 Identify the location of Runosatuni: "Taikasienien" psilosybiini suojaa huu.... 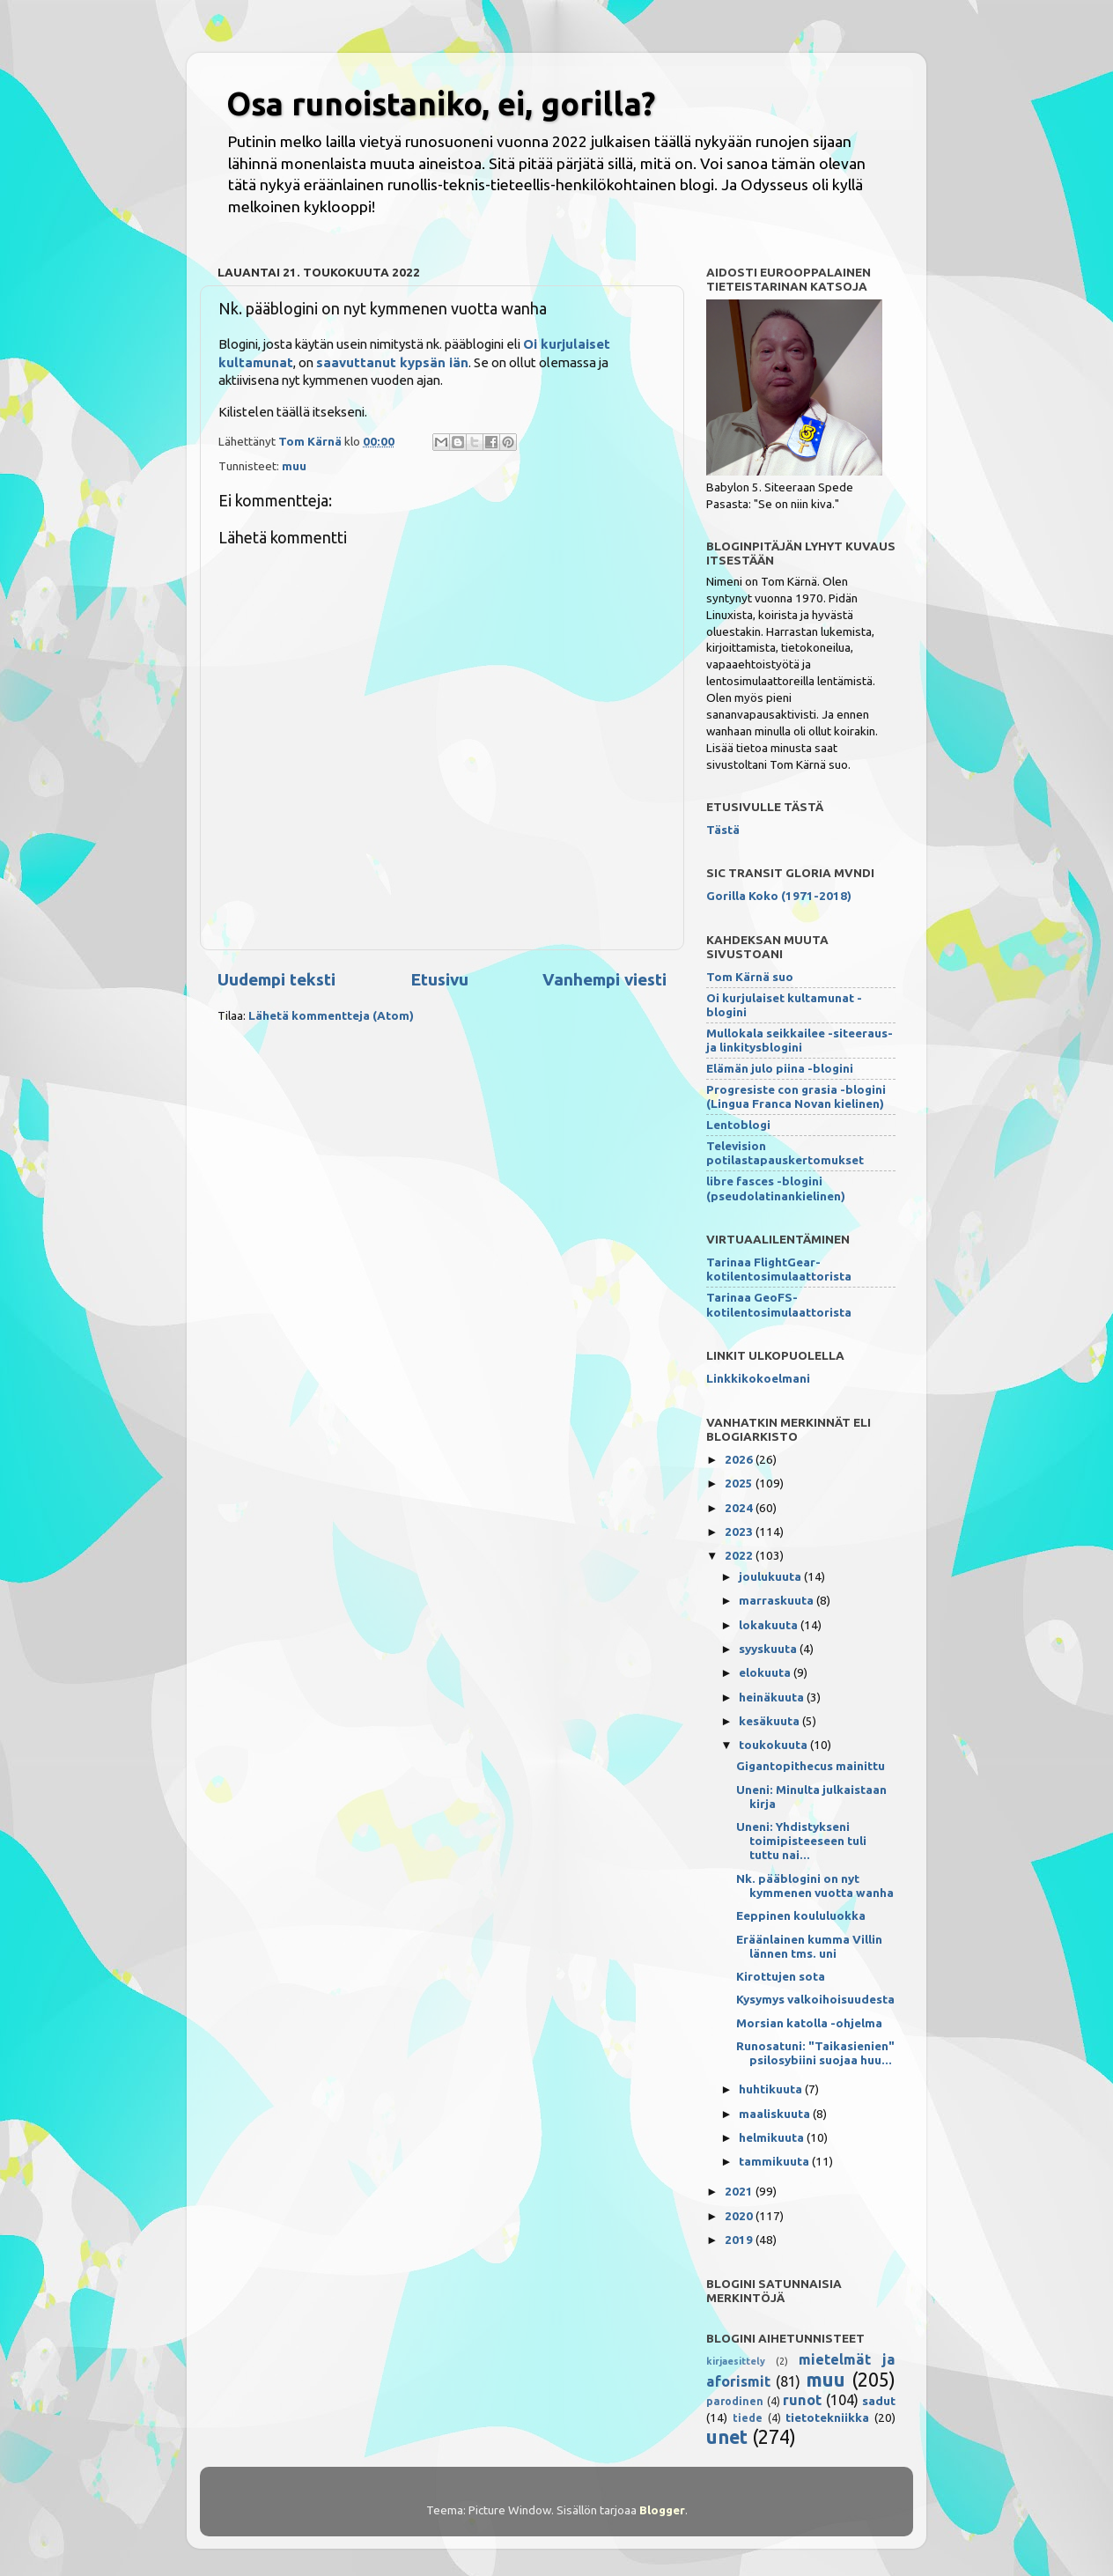
(815, 2053).